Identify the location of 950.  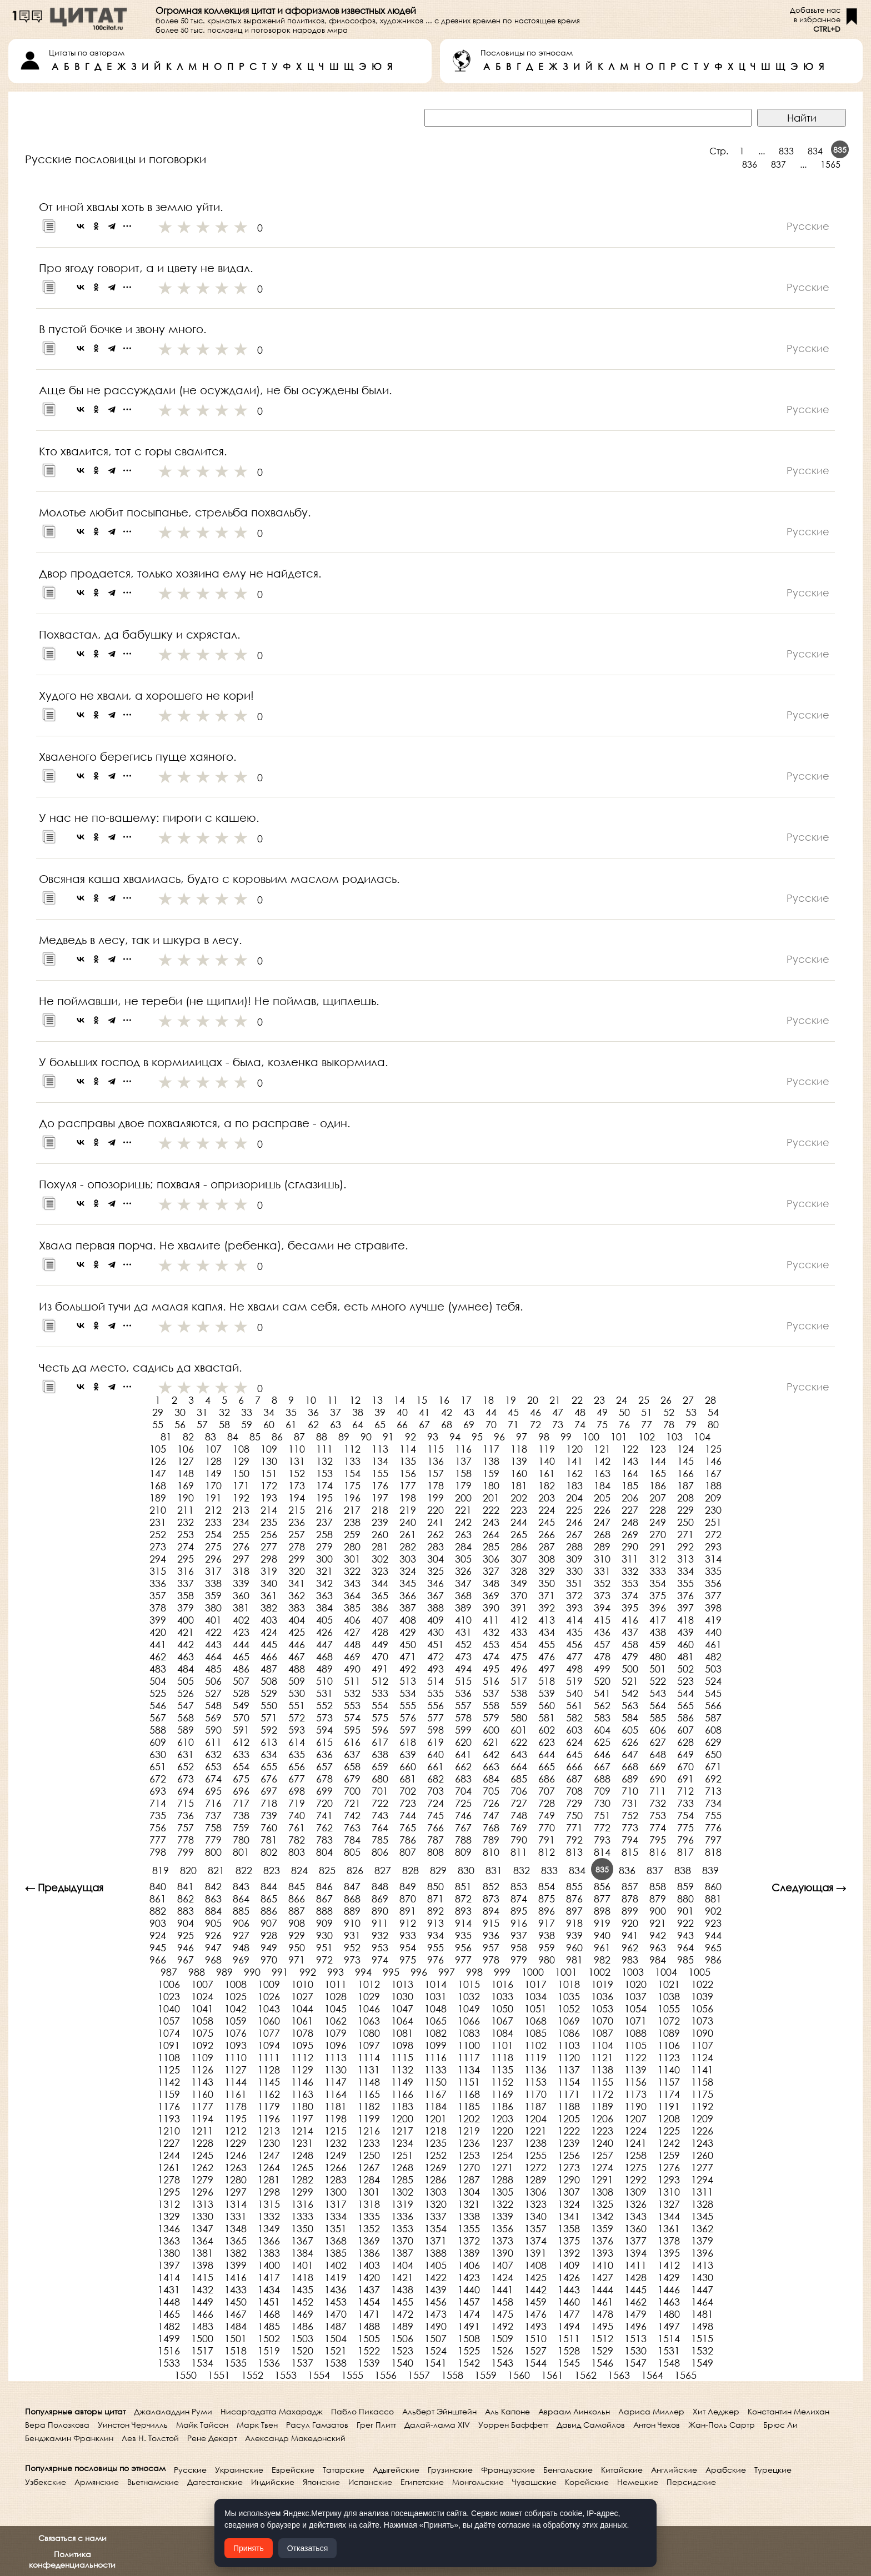
(296, 1947).